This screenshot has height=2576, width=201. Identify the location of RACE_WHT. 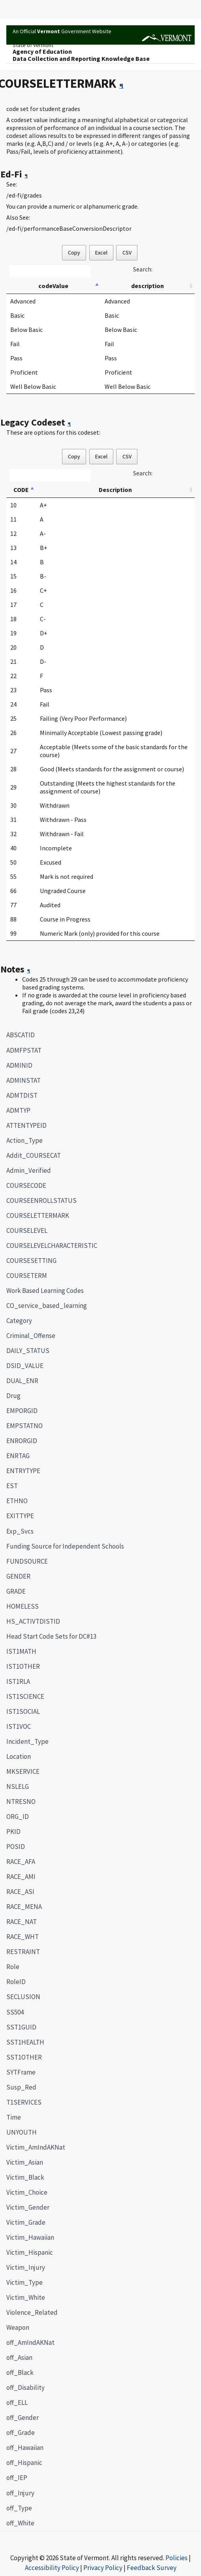
(22, 1936).